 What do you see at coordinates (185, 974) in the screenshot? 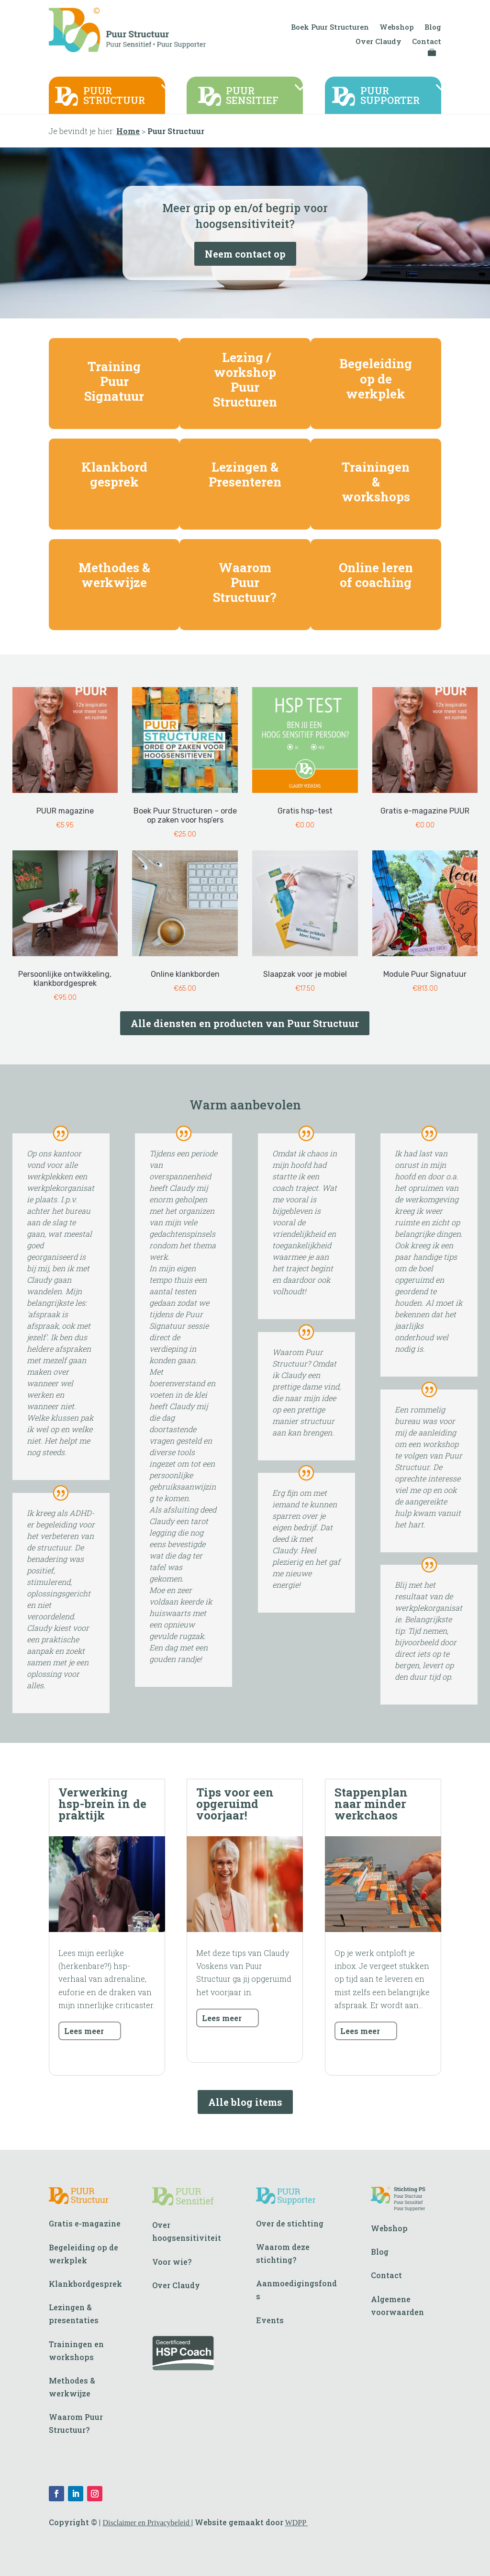
I see `Online klankborden` at bounding box center [185, 974].